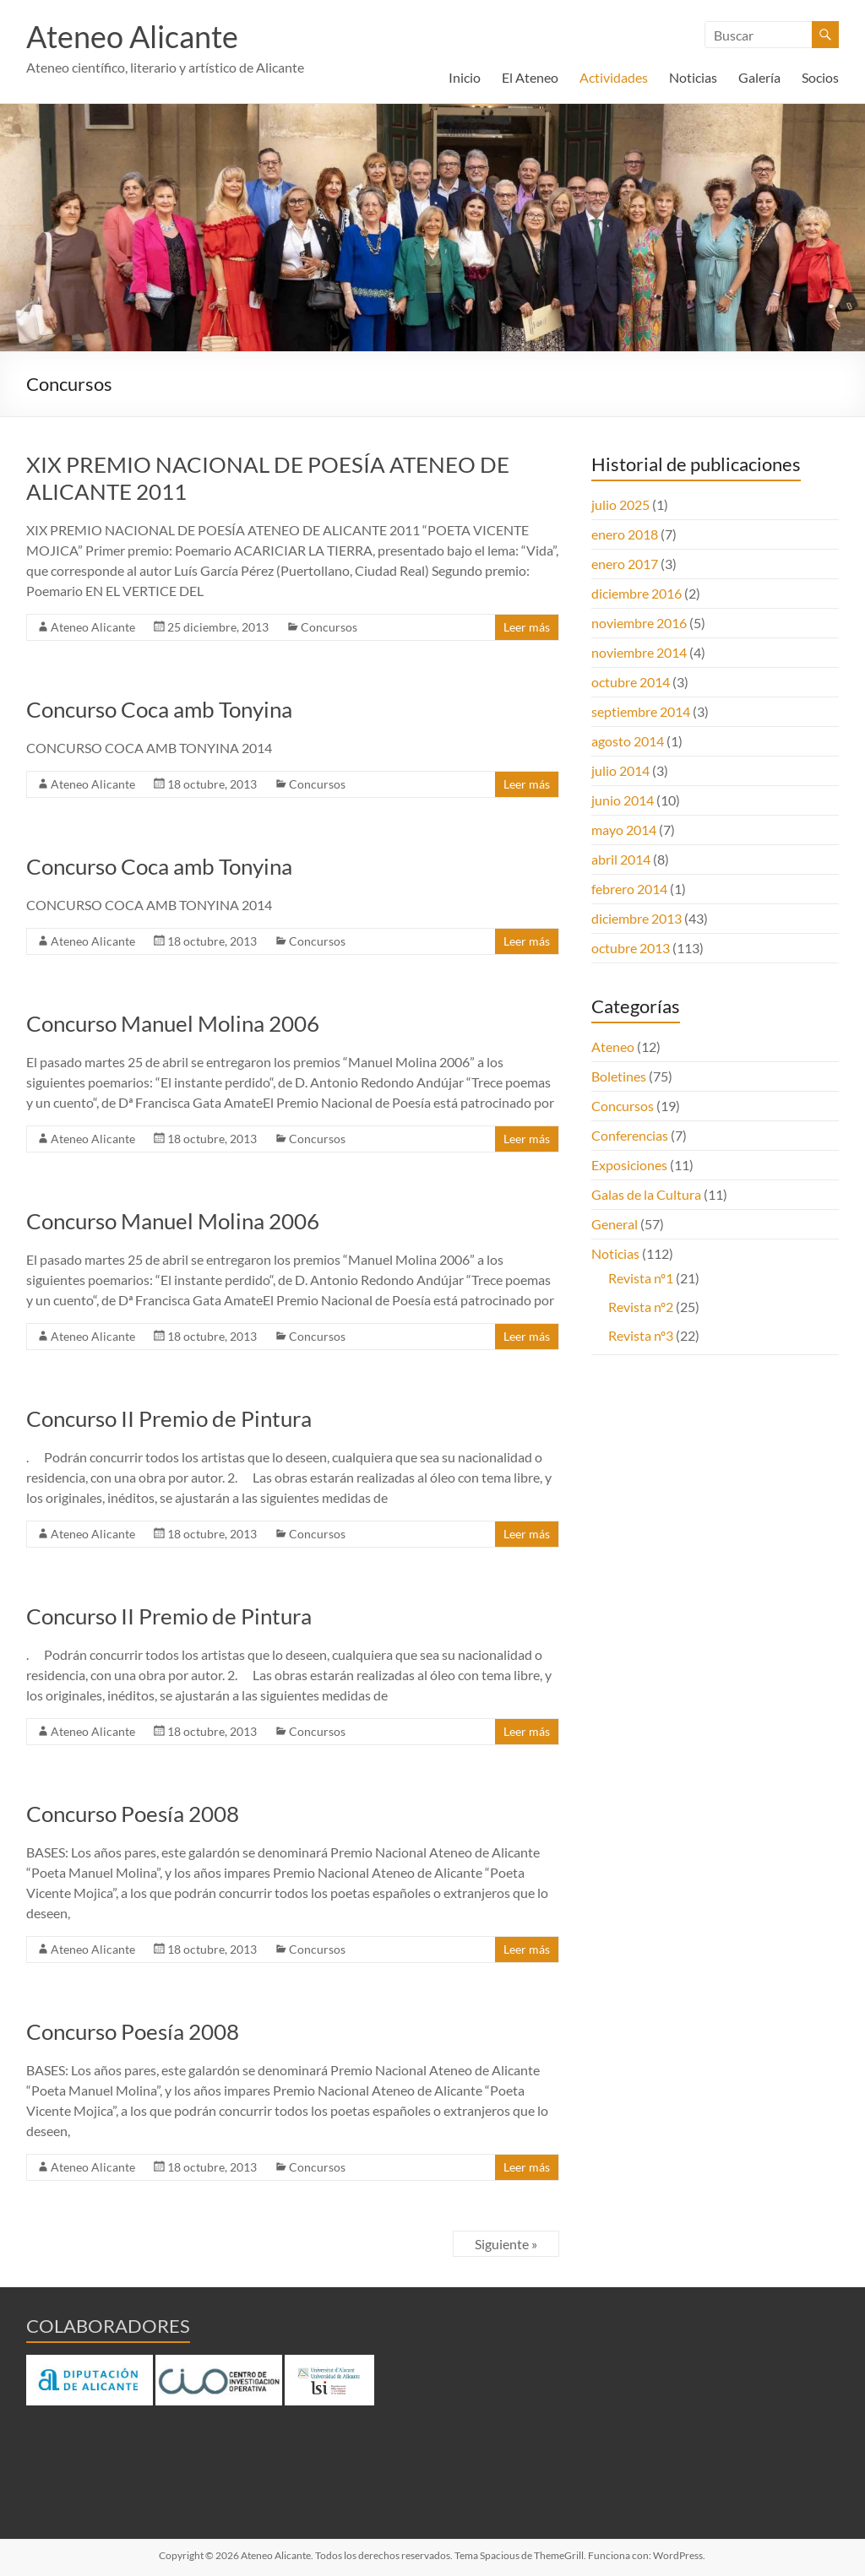 This screenshot has width=865, height=2576. Describe the element at coordinates (613, 77) in the screenshot. I see `Actividades` at that location.